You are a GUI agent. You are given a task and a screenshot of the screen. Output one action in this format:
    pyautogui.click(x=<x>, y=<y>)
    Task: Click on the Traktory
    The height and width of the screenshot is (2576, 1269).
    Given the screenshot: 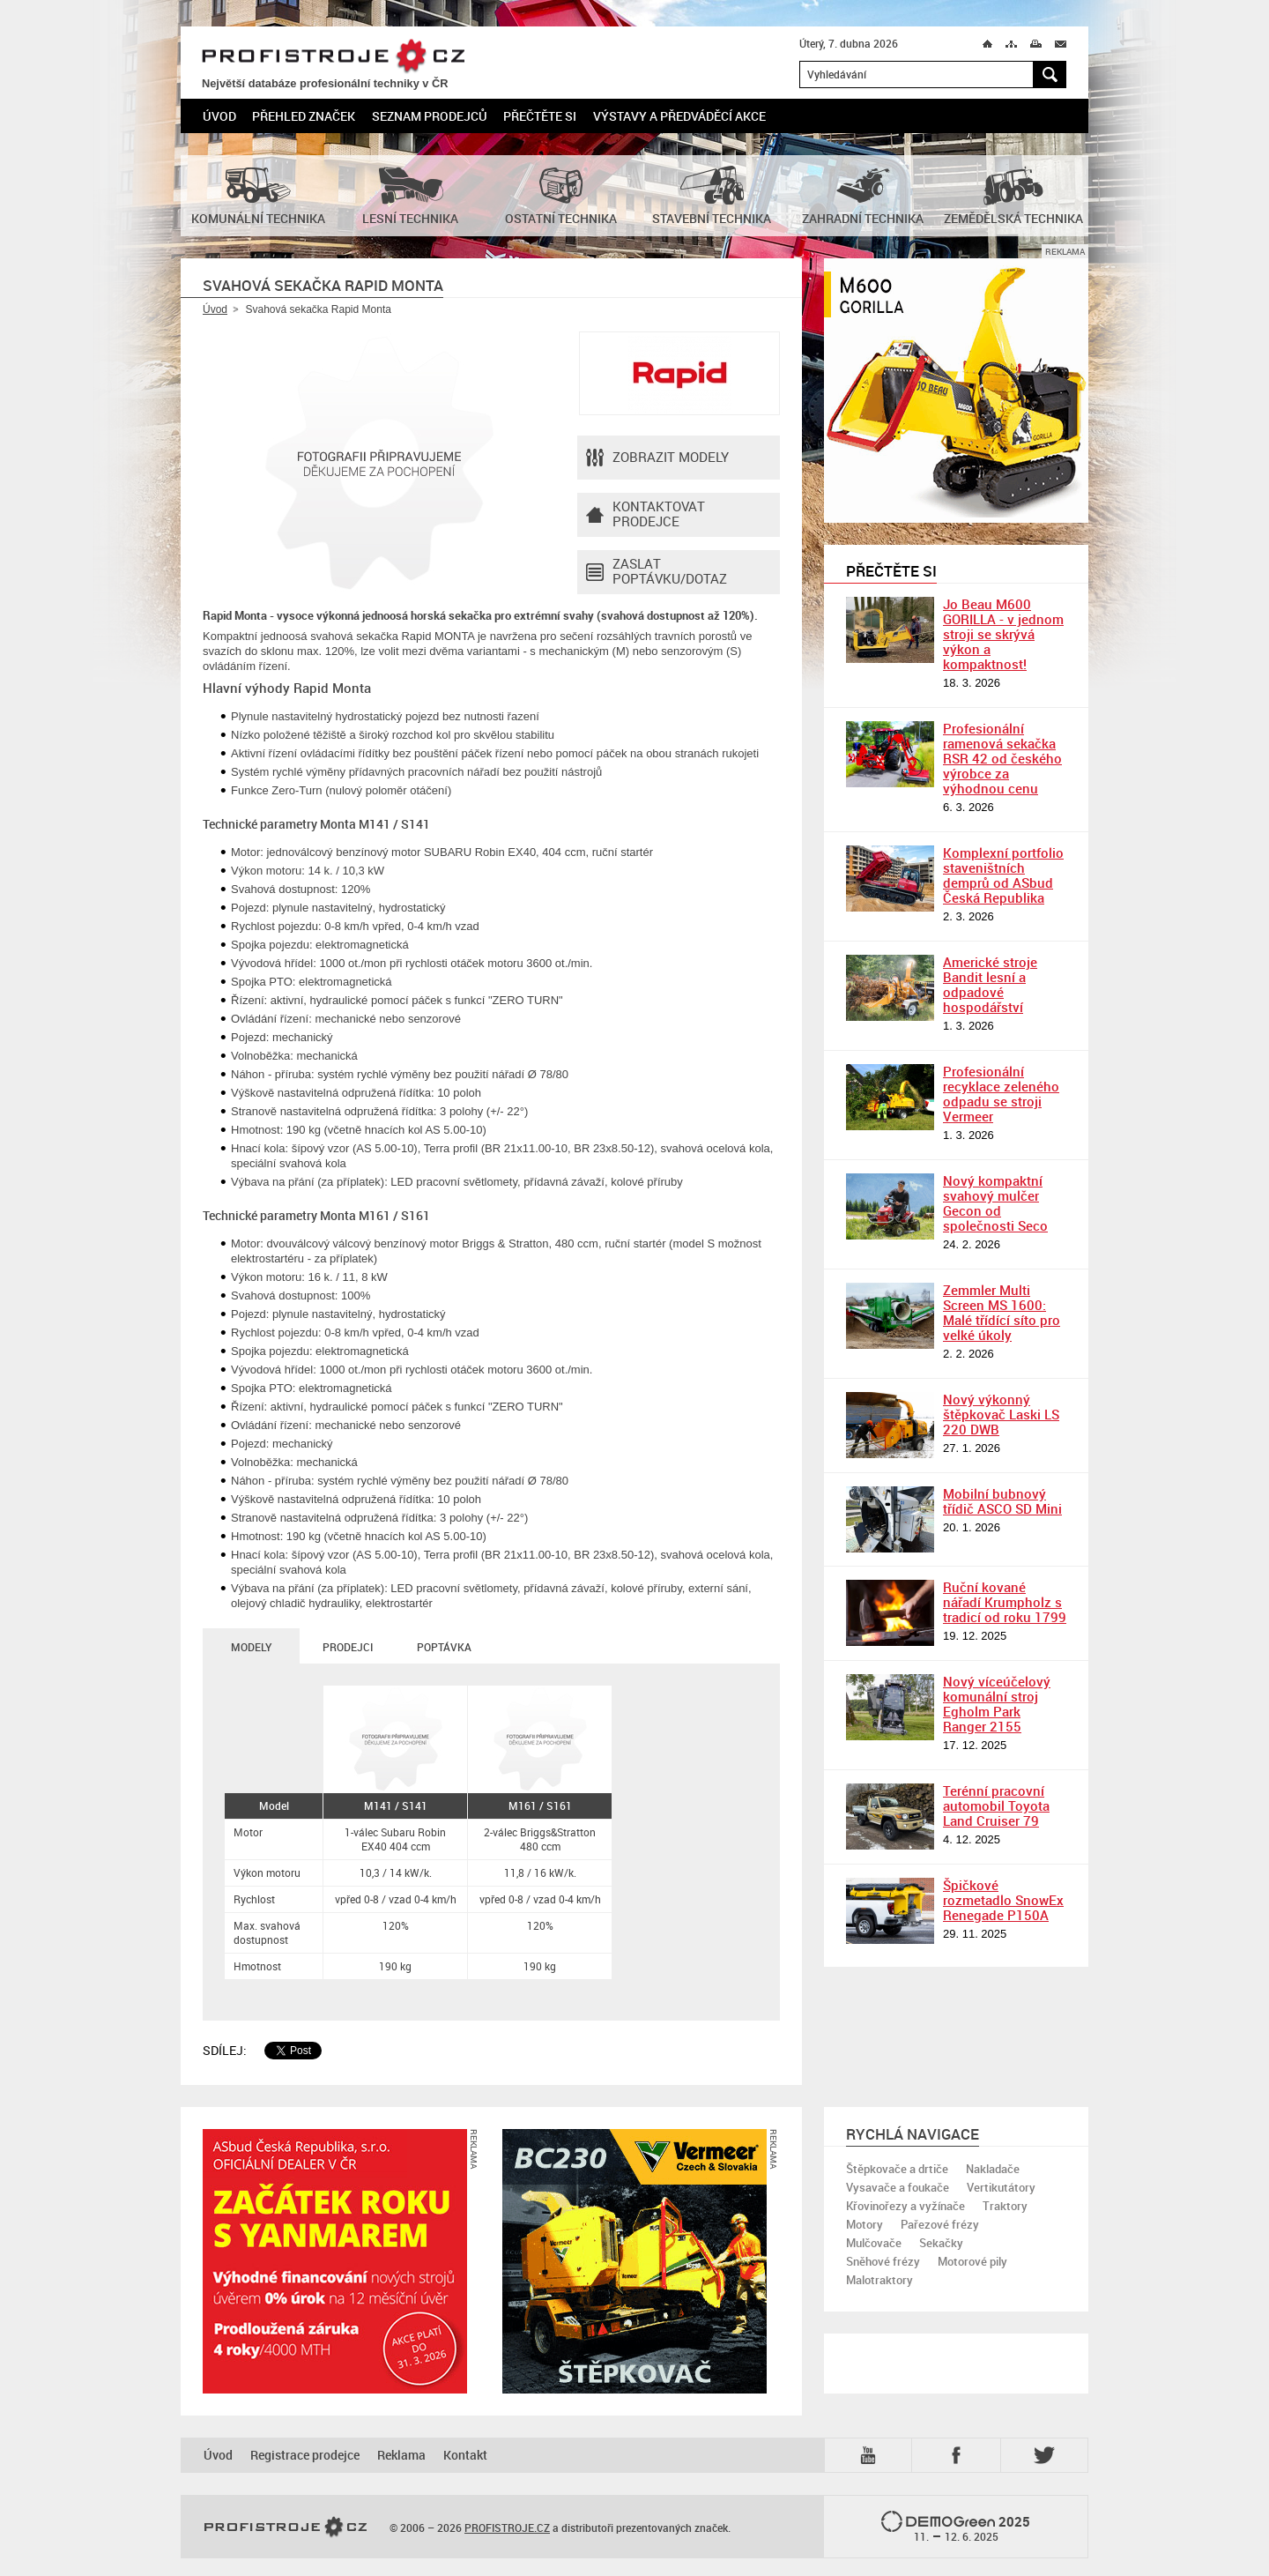 What is the action you would take?
    pyautogui.click(x=1005, y=2206)
    